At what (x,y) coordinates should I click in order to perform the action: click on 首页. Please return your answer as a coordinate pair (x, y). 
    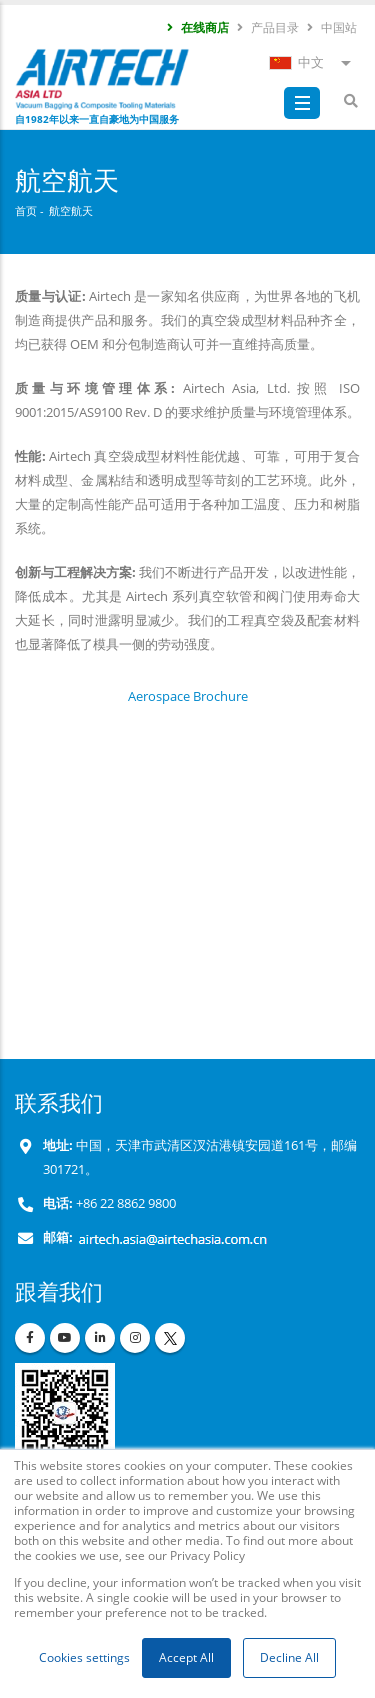
    Looking at the image, I should click on (26, 210).